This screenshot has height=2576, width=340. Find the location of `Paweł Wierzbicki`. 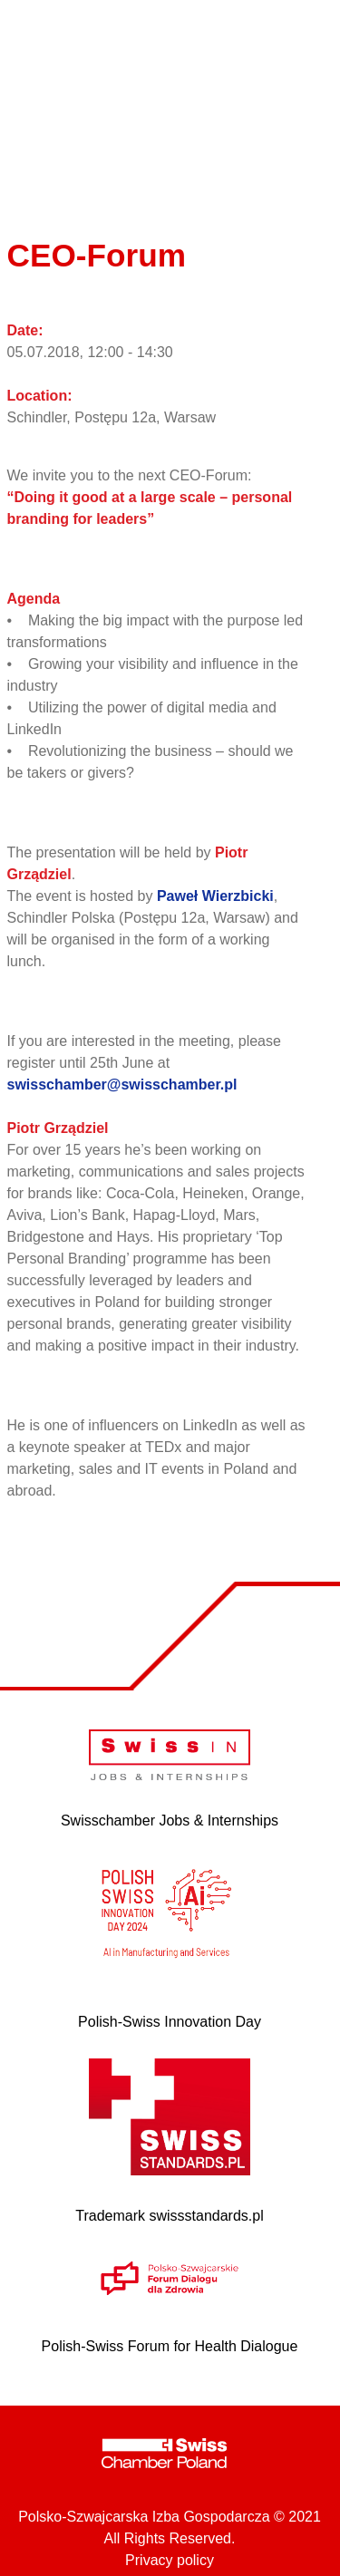

Paweł Wierzbicki is located at coordinates (215, 896).